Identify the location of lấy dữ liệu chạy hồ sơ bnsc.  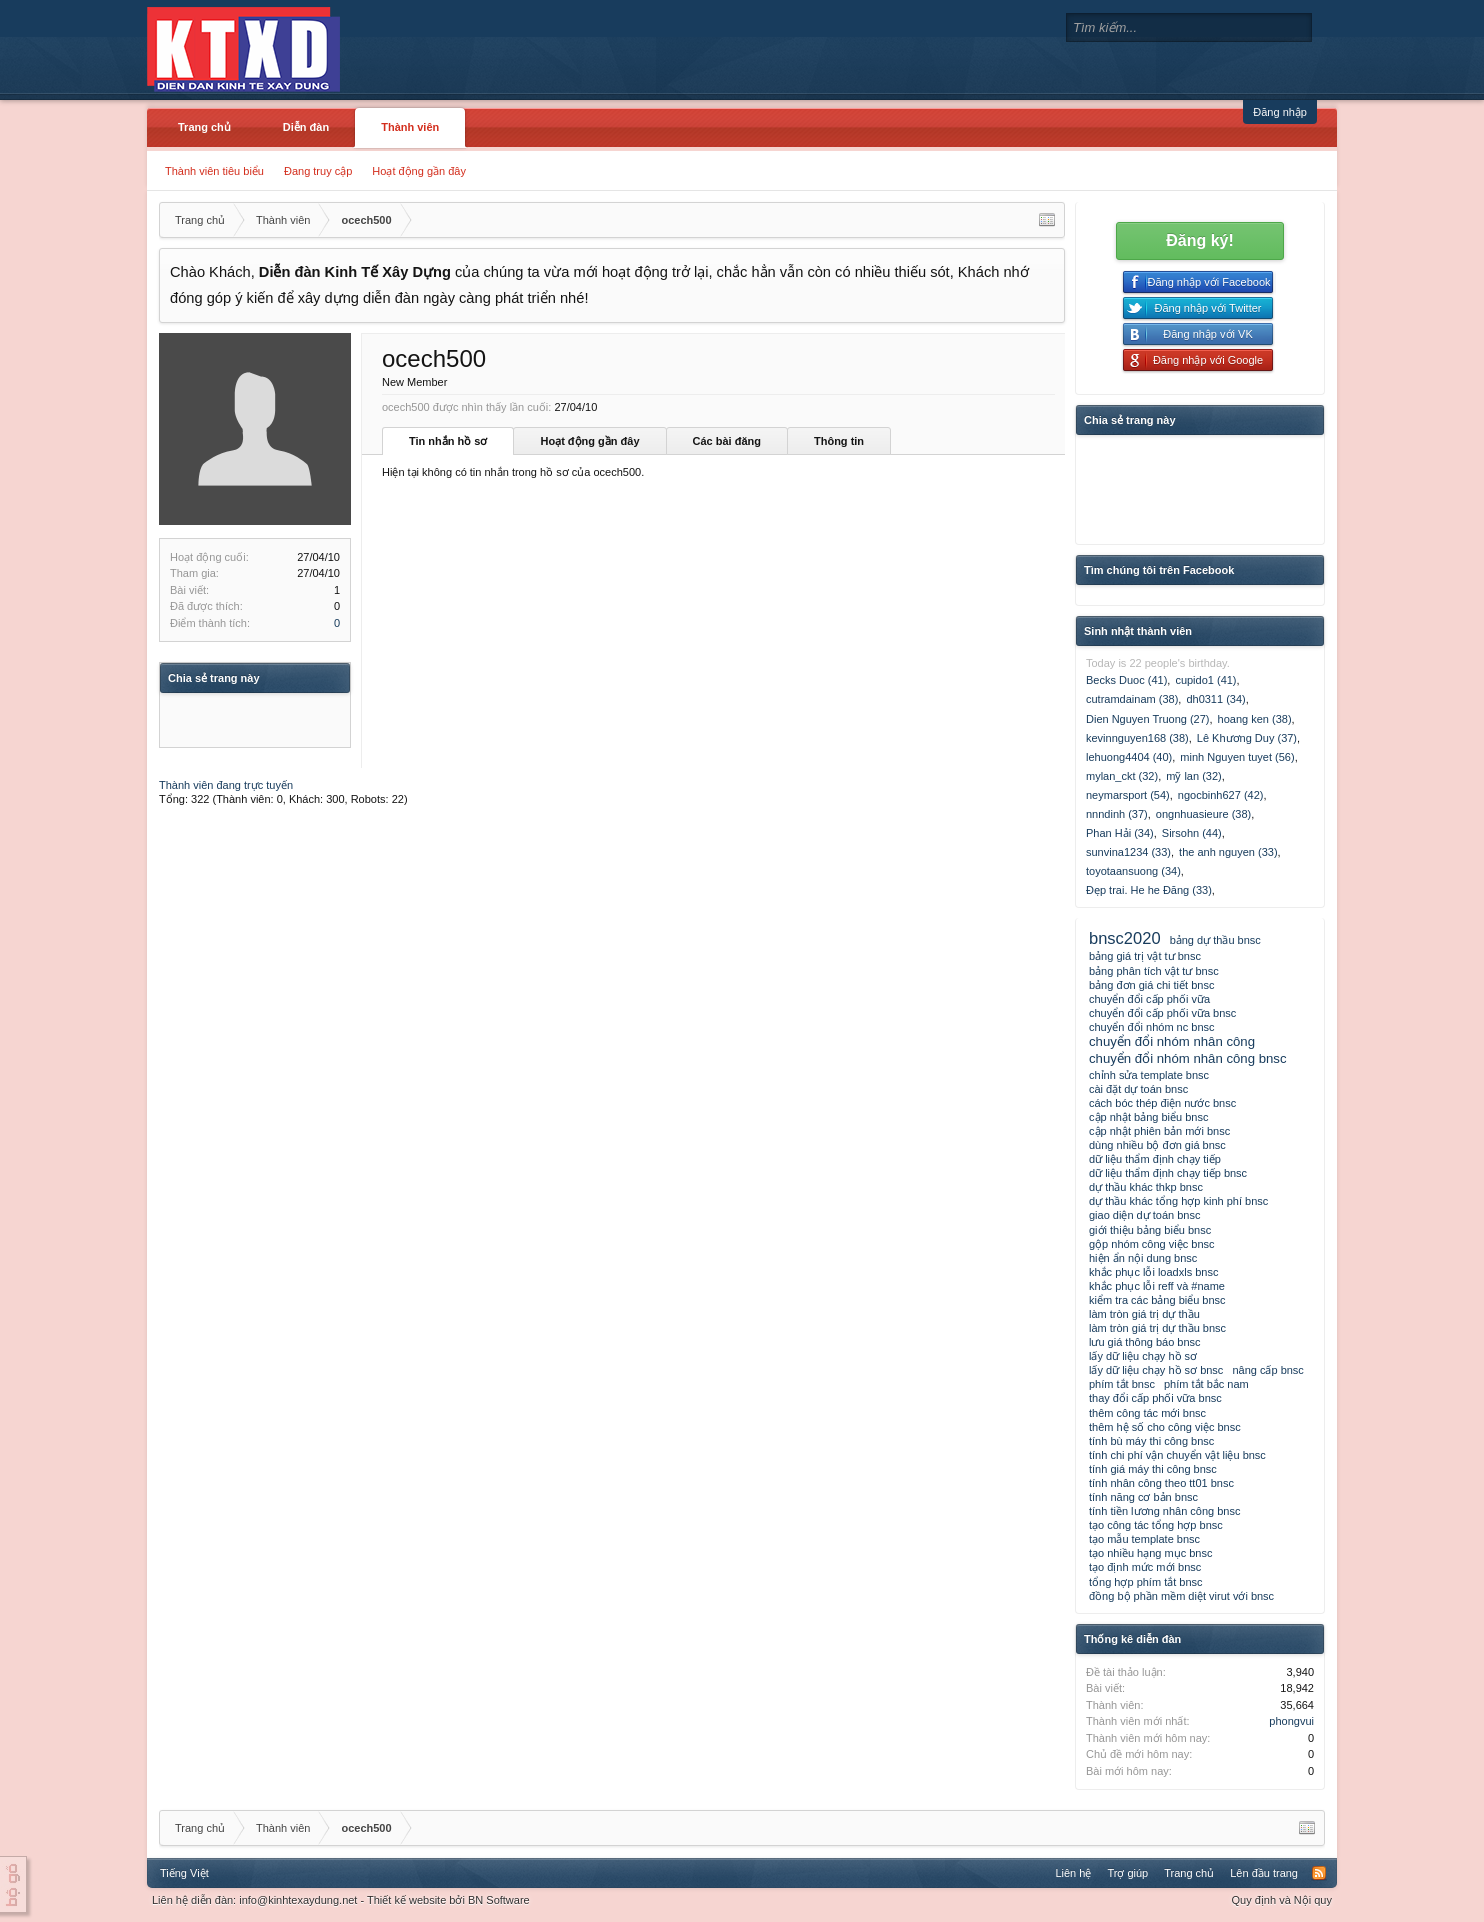
(1156, 1370).